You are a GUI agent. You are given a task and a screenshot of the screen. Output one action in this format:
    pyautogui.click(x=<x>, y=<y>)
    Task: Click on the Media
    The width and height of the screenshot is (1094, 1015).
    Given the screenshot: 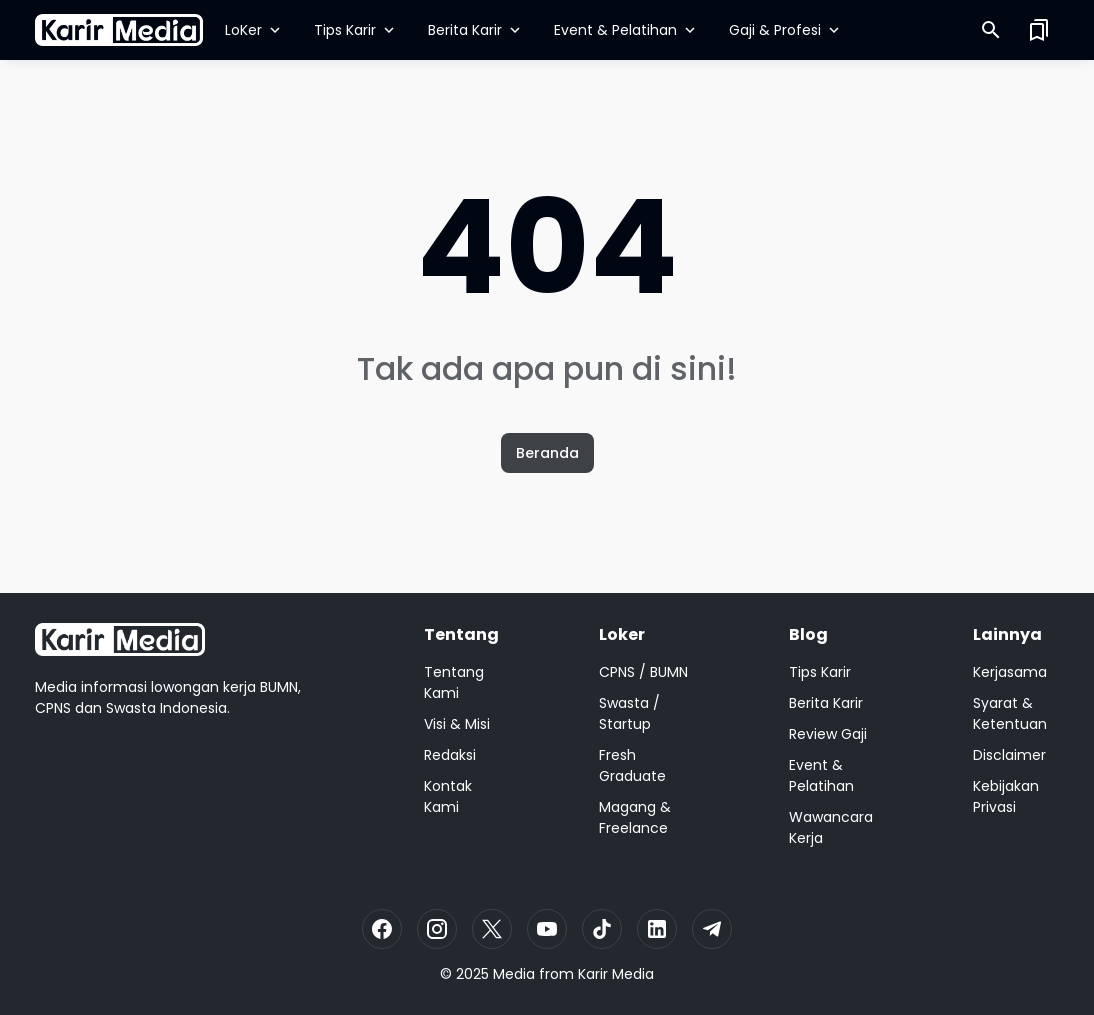 What is the action you would take?
    pyautogui.click(x=514, y=974)
    